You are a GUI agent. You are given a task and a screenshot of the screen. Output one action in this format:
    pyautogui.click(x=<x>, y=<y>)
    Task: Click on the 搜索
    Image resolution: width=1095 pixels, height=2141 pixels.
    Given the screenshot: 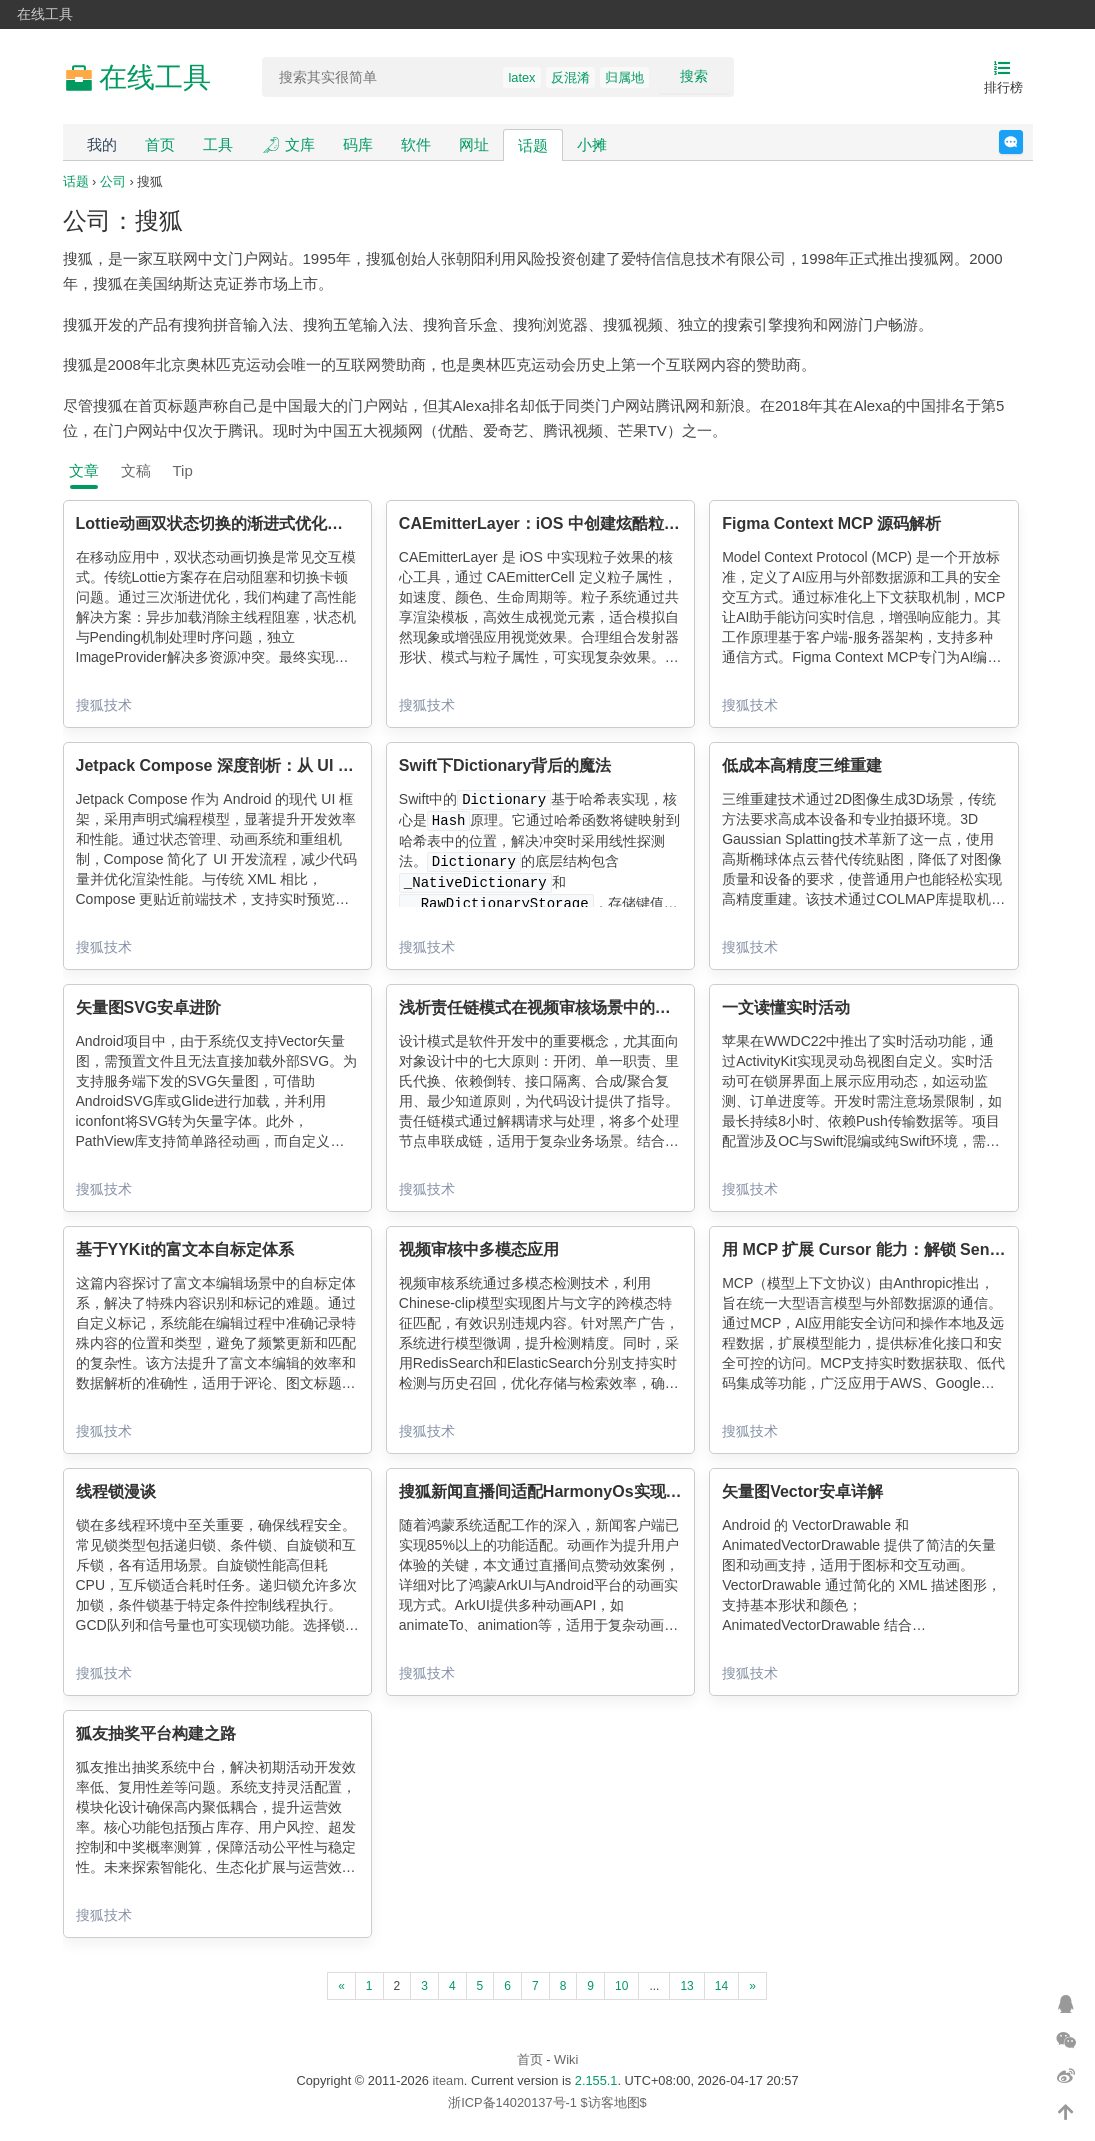 What is the action you would take?
    pyautogui.click(x=694, y=76)
    